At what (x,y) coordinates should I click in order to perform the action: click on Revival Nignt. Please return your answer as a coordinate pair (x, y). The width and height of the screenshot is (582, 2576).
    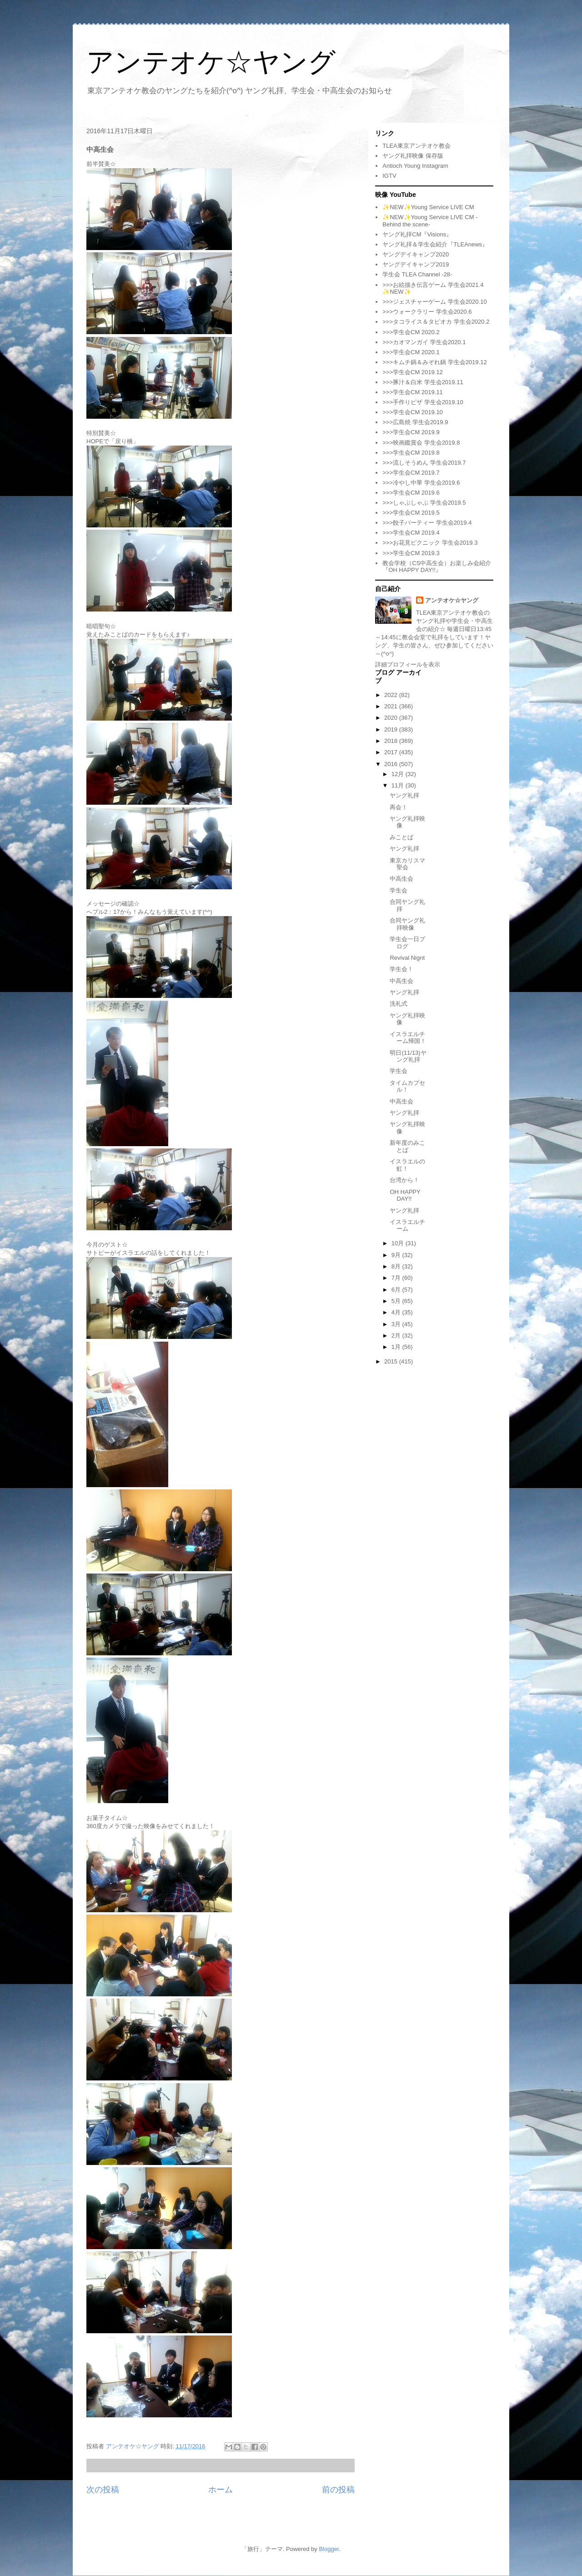
    Looking at the image, I should click on (407, 957).